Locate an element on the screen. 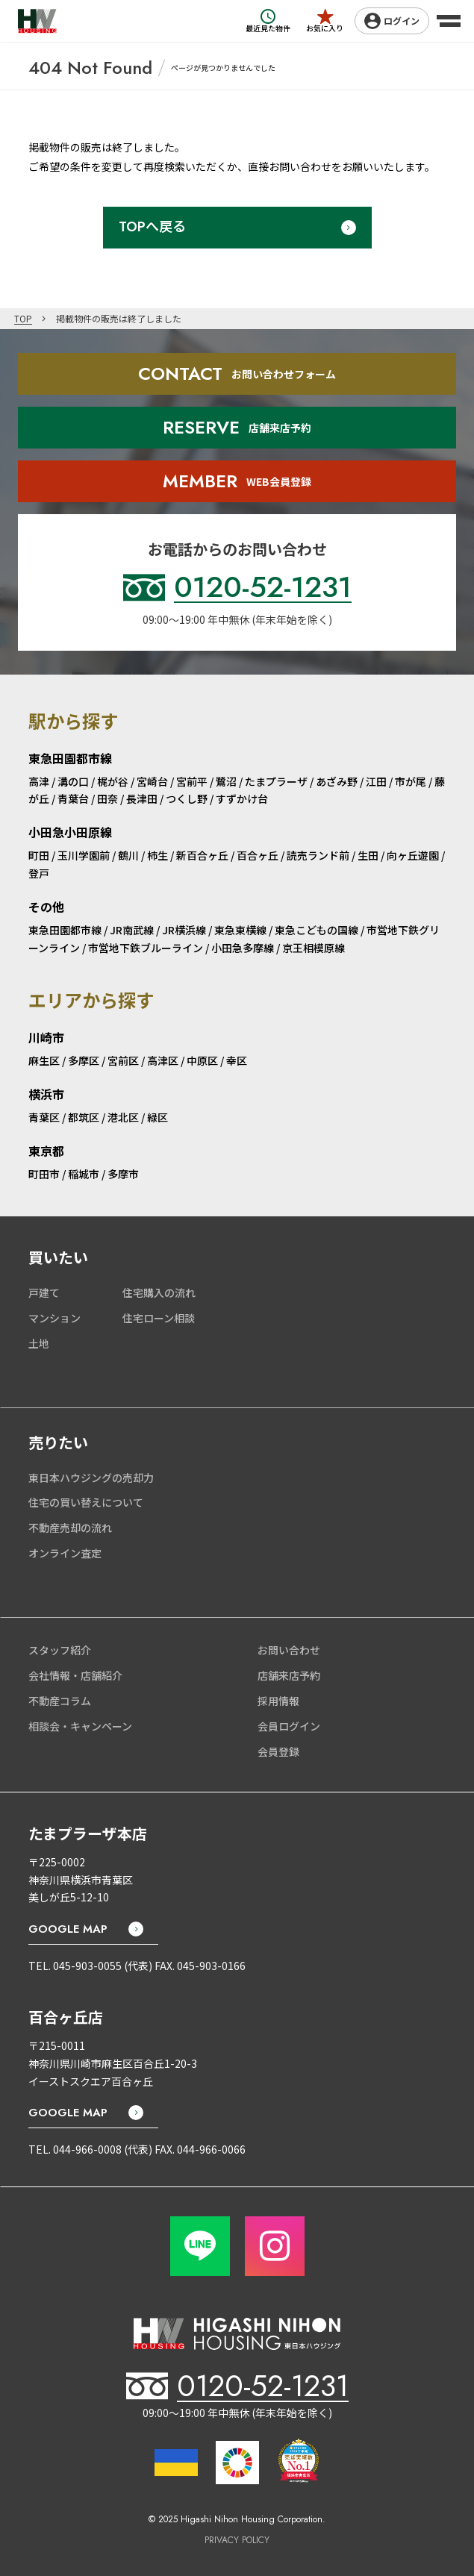  新百合ヶ丘 is located at coordinates (202, 855).